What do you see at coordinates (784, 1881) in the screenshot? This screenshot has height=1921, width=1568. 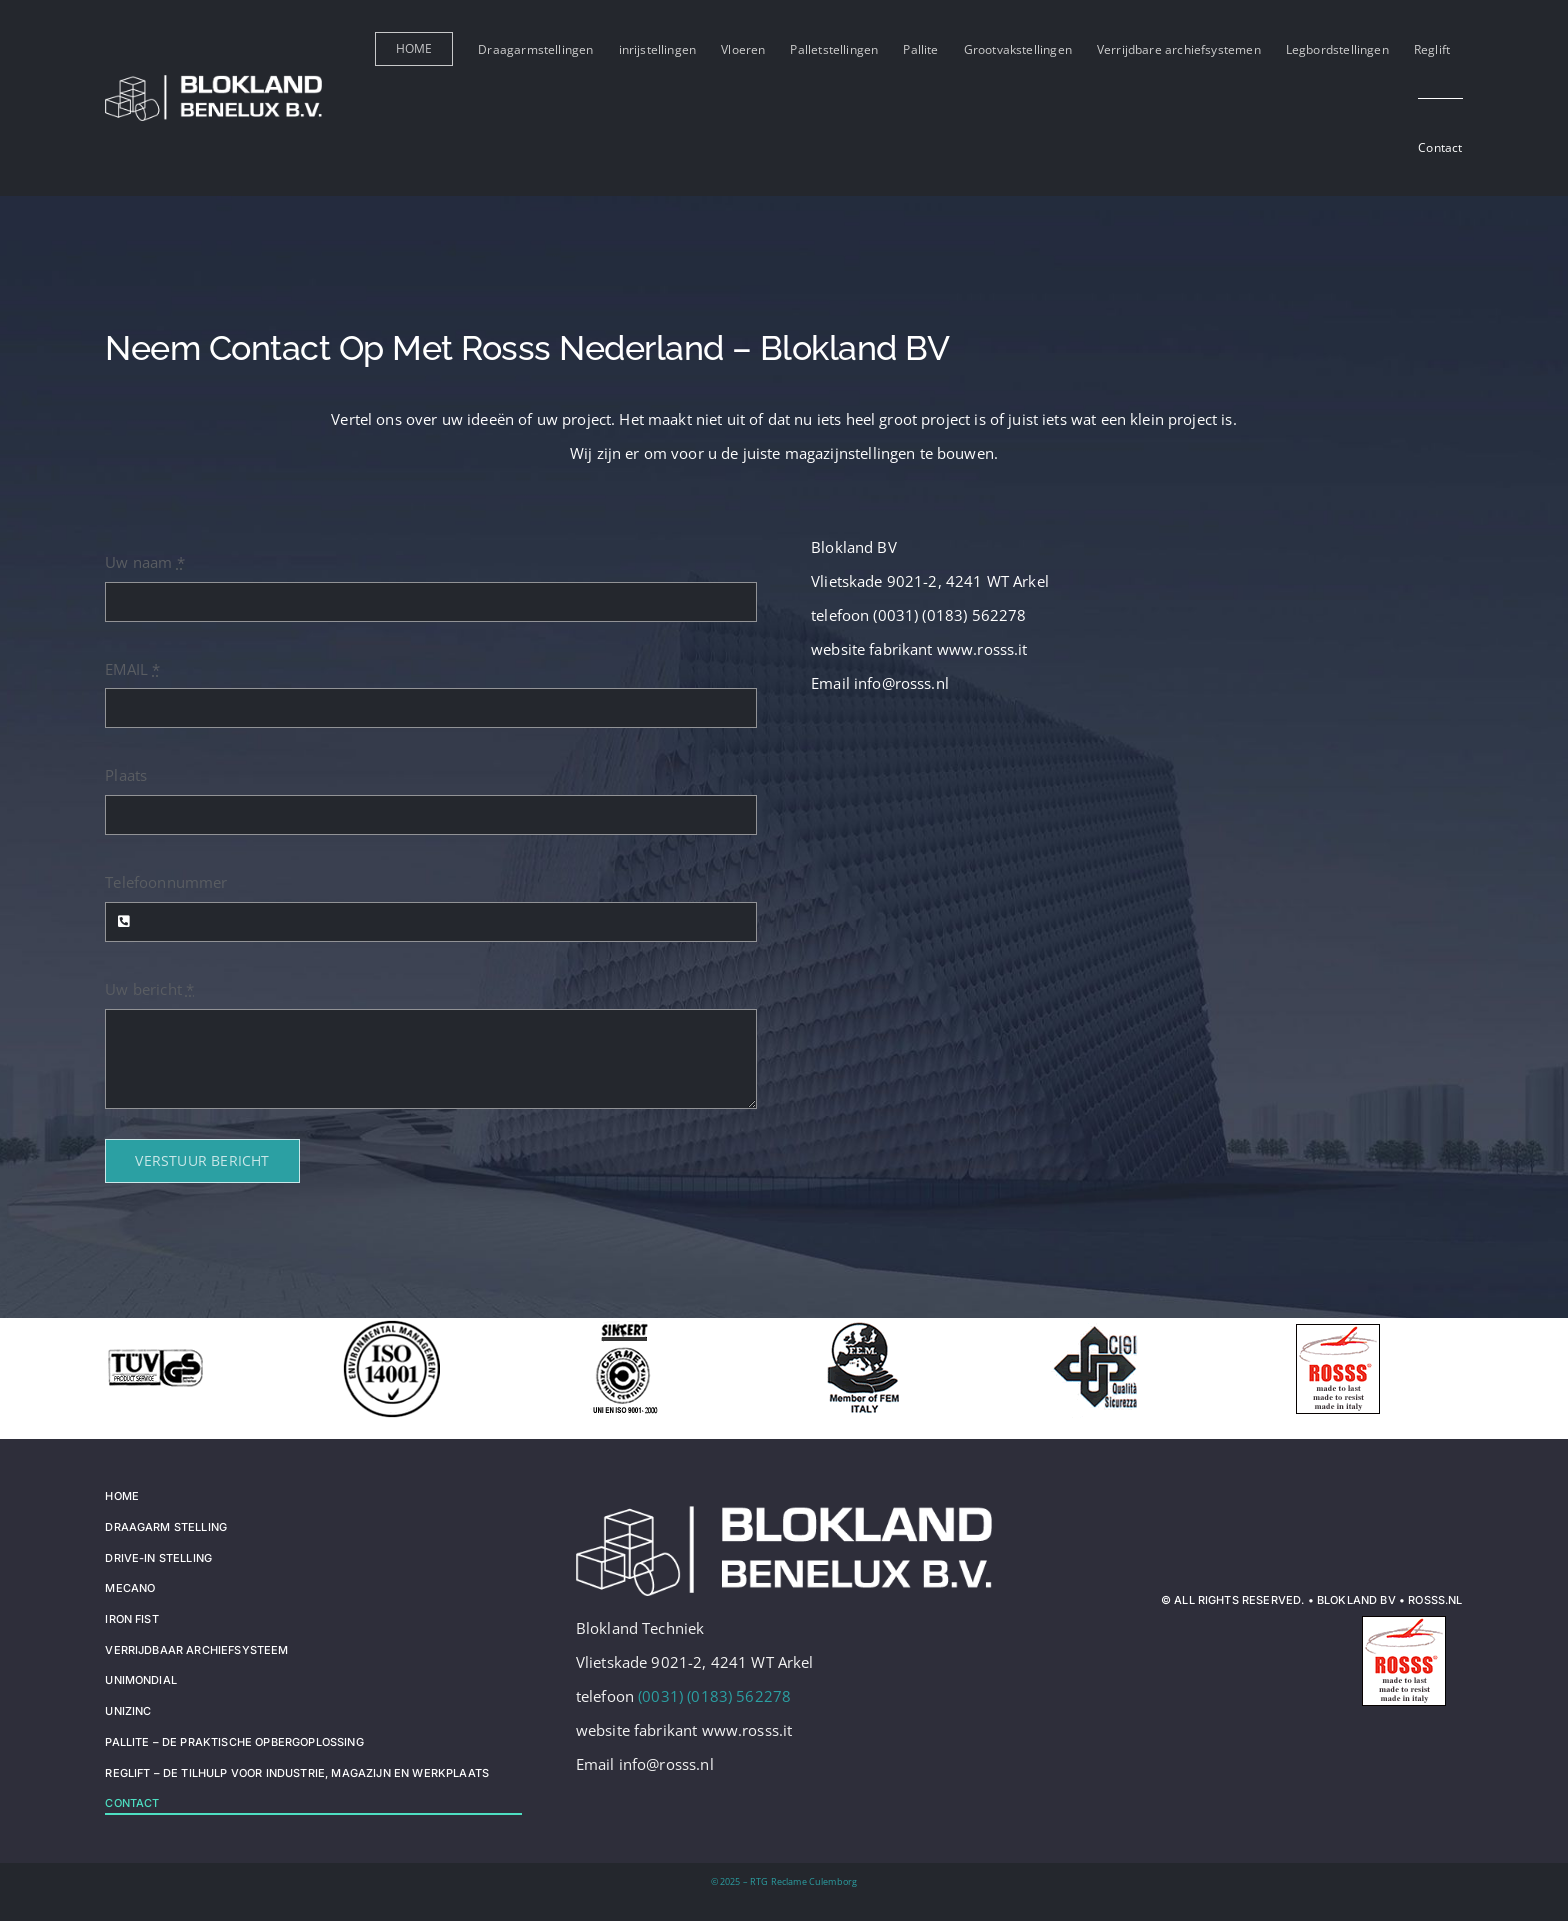 I see `© 2025 – RTG Reclame Culemborg` at bounding box center [784, 1881].